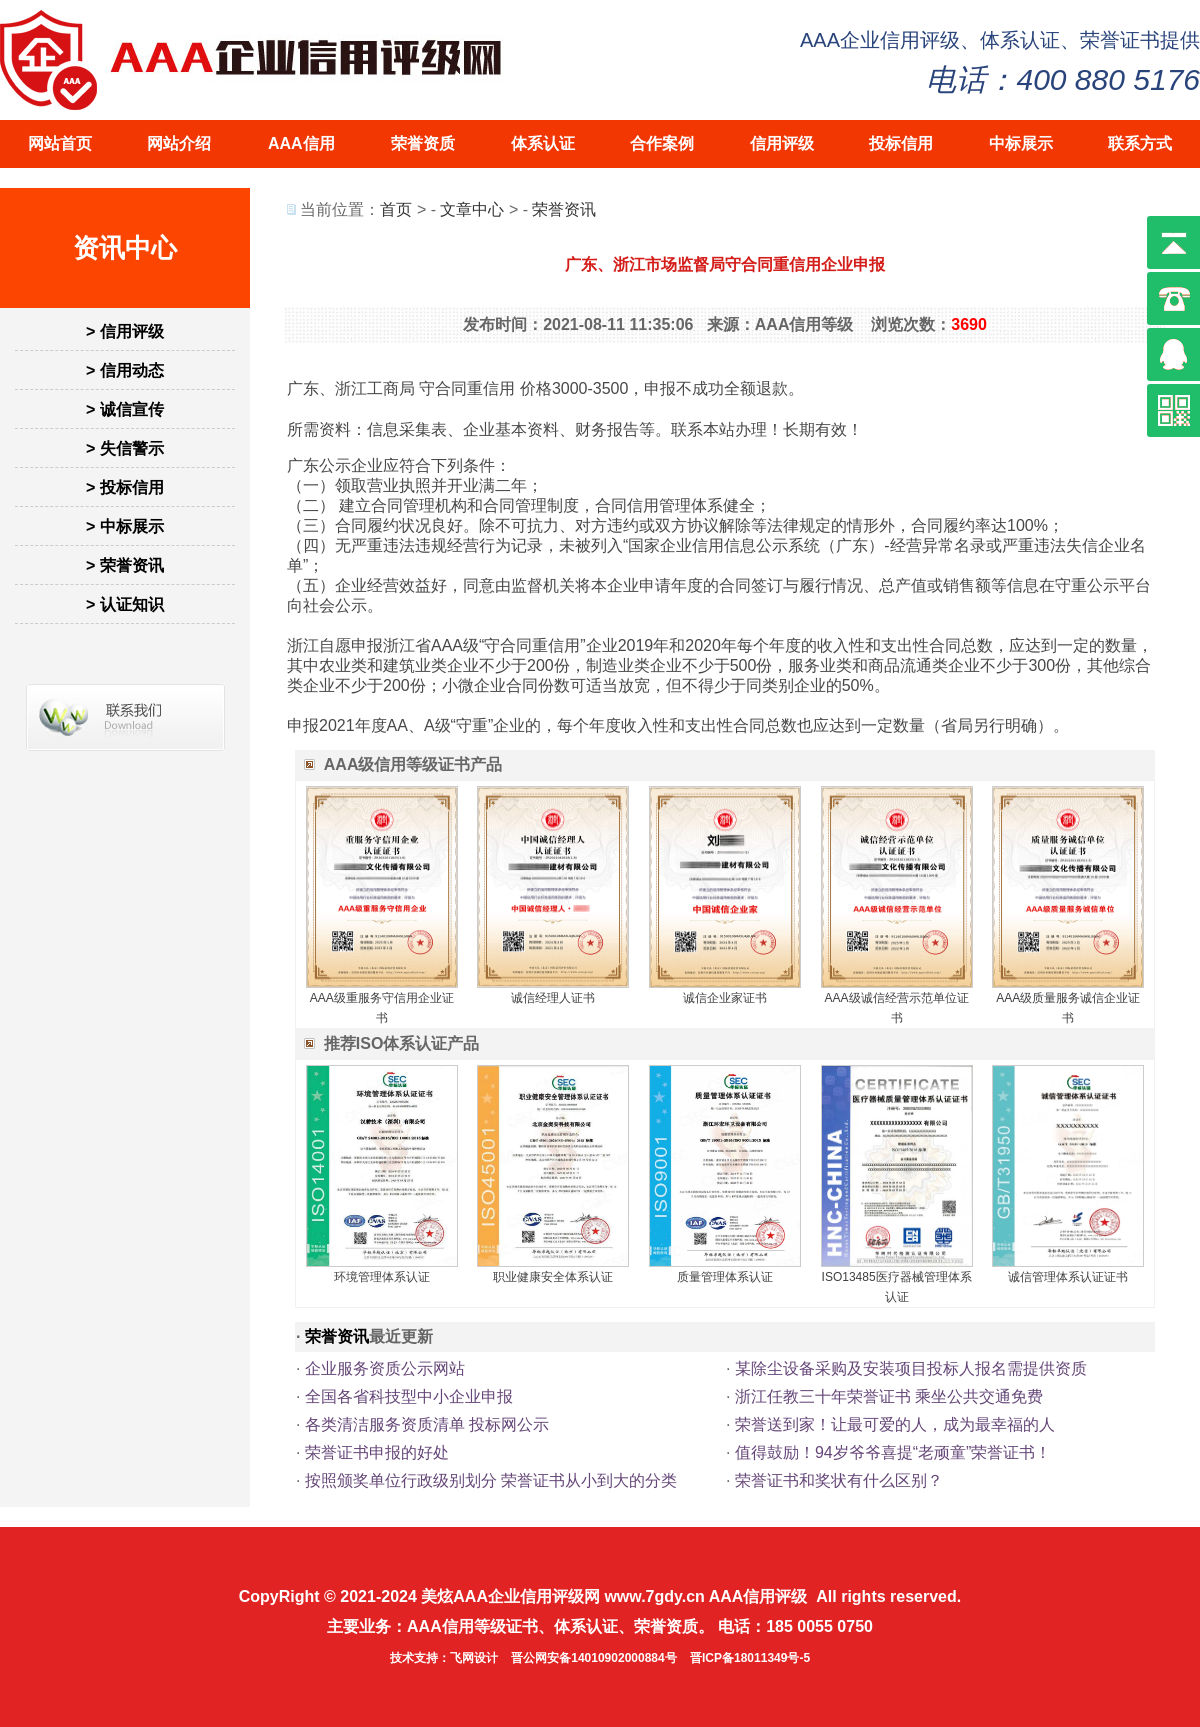 The width and height of the screenshot is (1200, 1727). Describe the element at coordinates (1068, 1277) in the screenshot. I see `诚信管理体系认证证书` at that location.